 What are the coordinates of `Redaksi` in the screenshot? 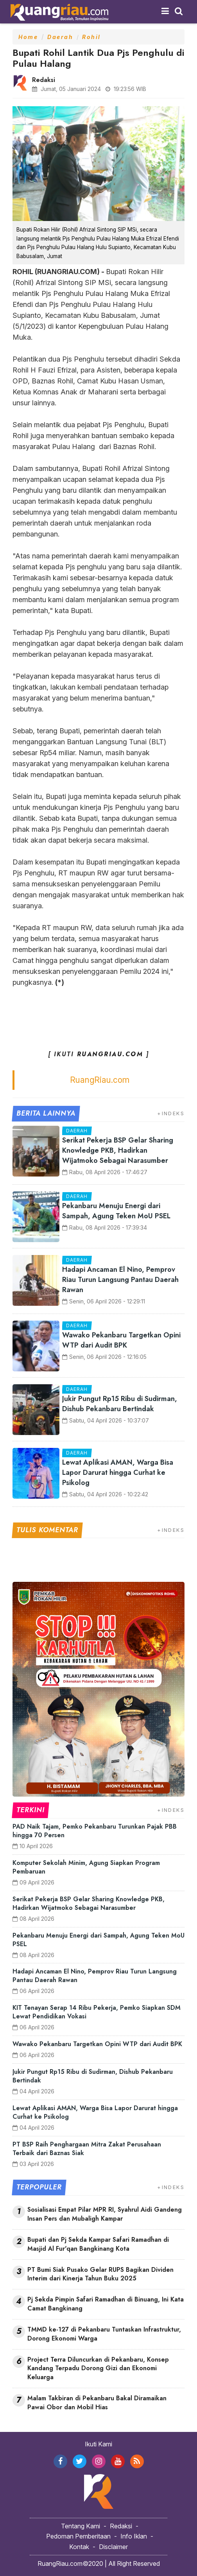 It's located at (121, 2526).